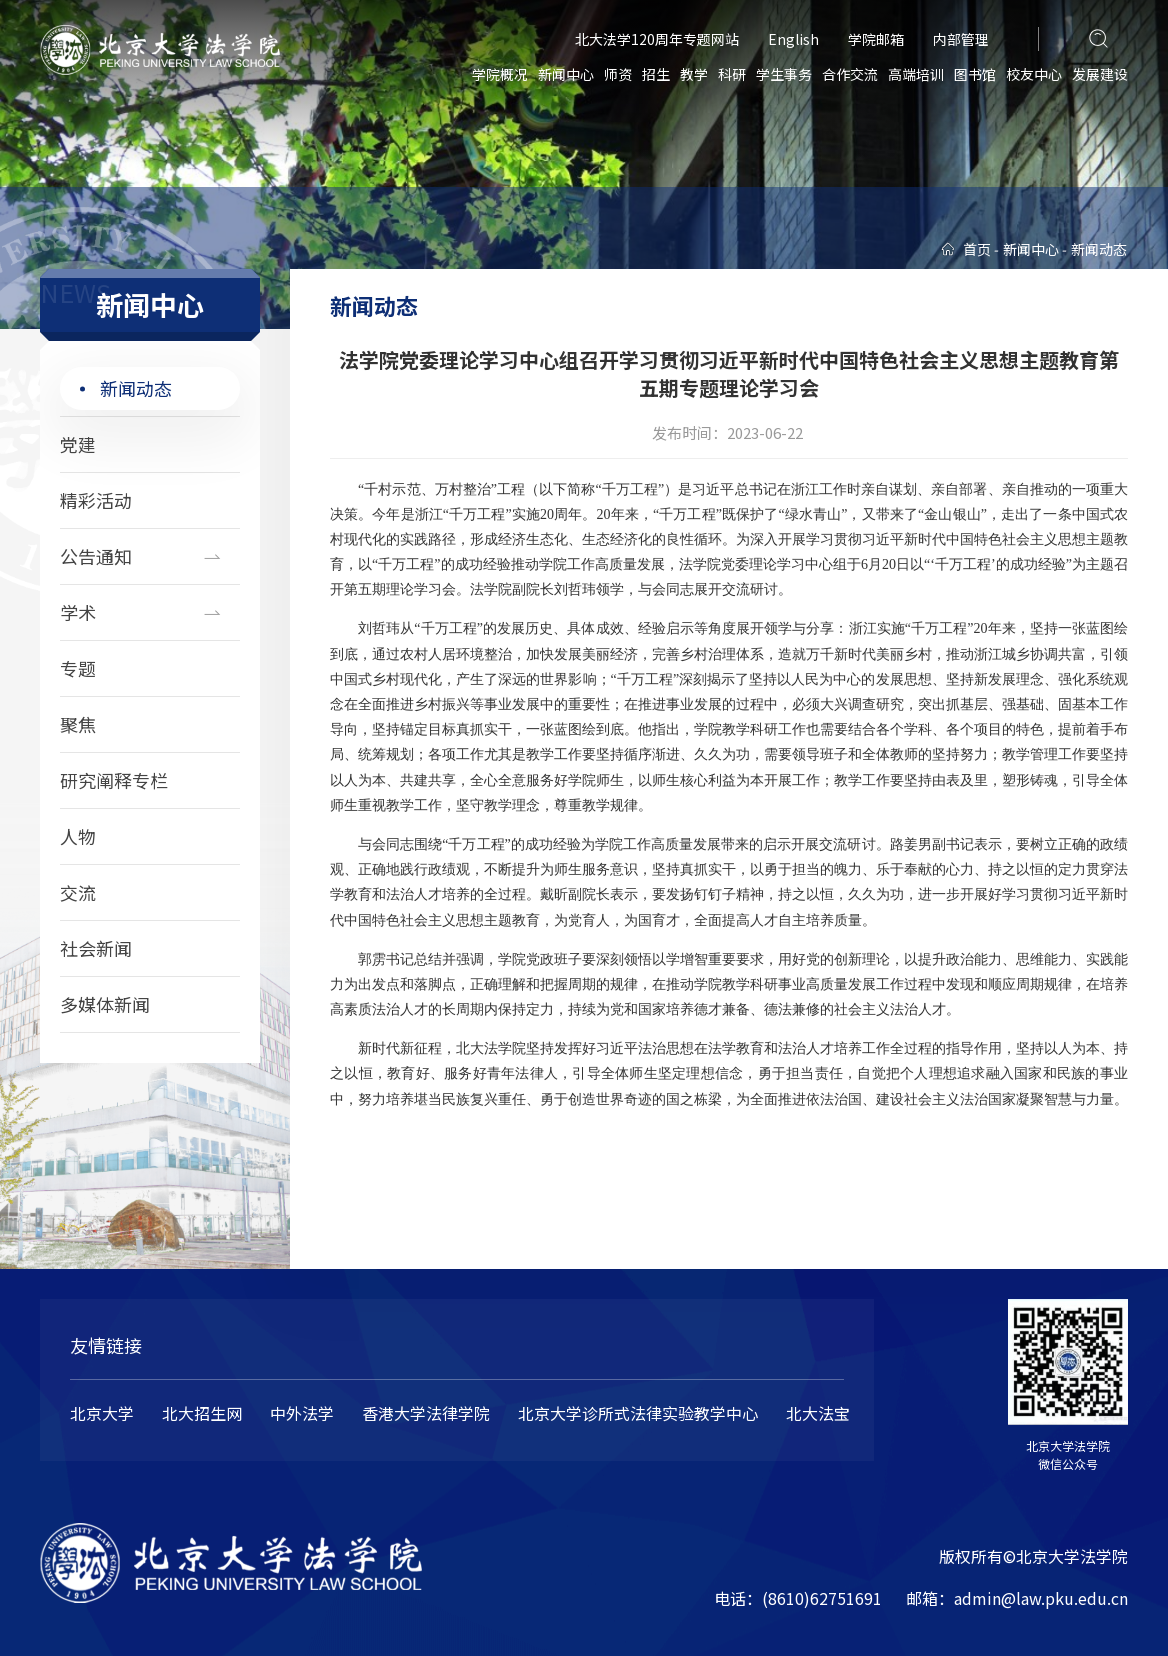  Describe the element at coordinates (732, 74) in the screenshot. I see `科研` at that location.